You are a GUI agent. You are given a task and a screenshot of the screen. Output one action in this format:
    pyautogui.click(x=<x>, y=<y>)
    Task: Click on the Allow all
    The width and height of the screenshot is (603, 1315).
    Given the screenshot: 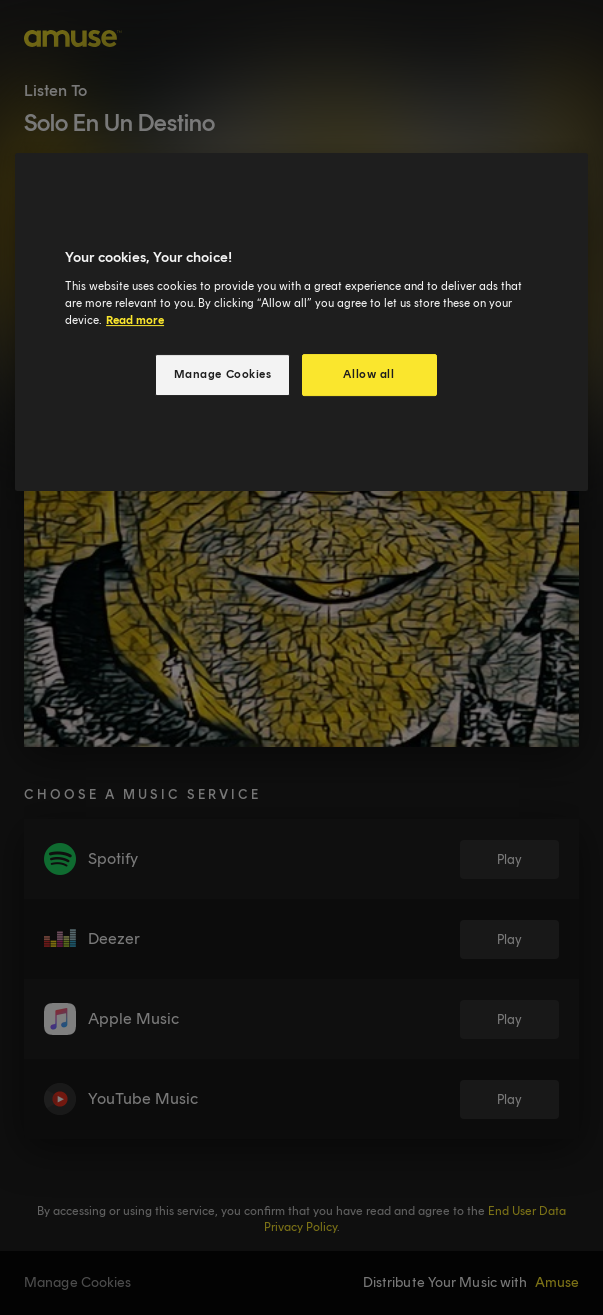 What is the action you would take?
    pyautogui.click(x=368, y=374)
    